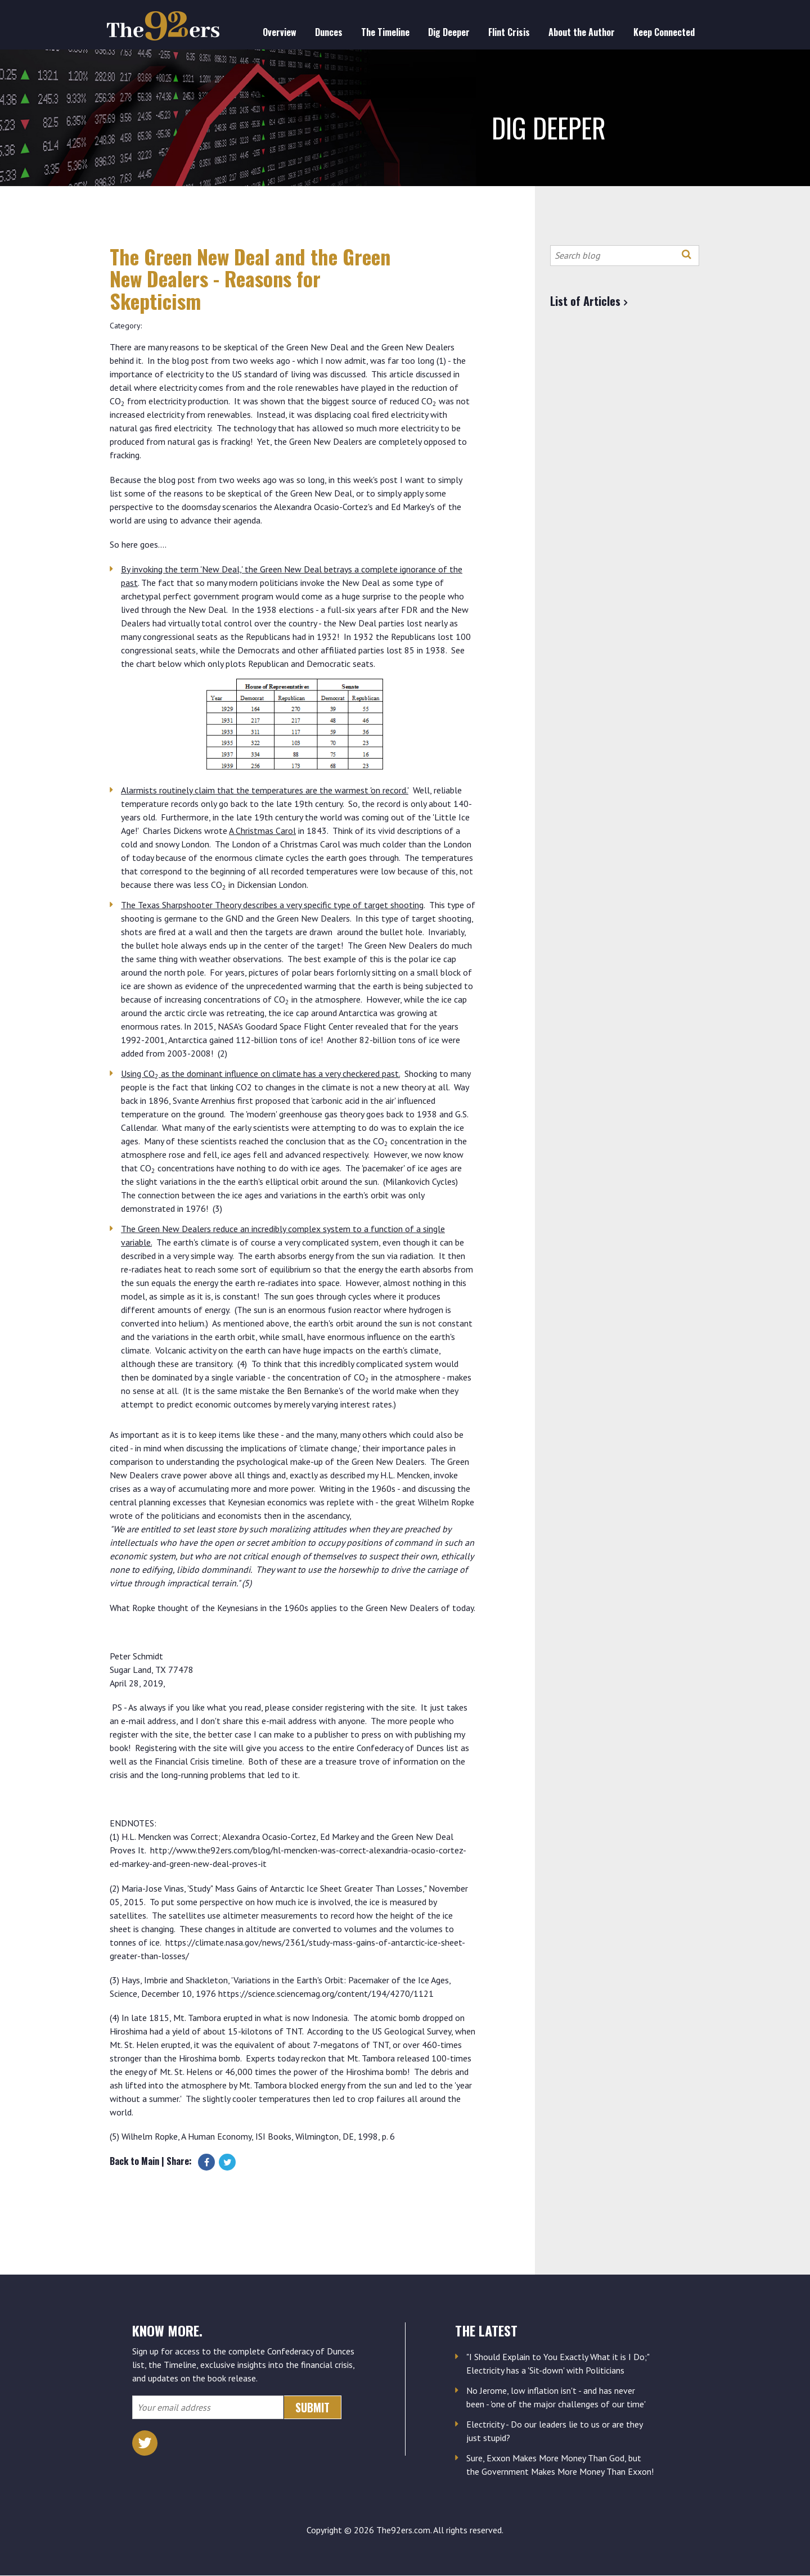 The height and width of the screenshot is (2576, 810). What do you see at coordinates (581, 32) in the screenshot?
I see `About the Author` at bounding box center [581, 32].